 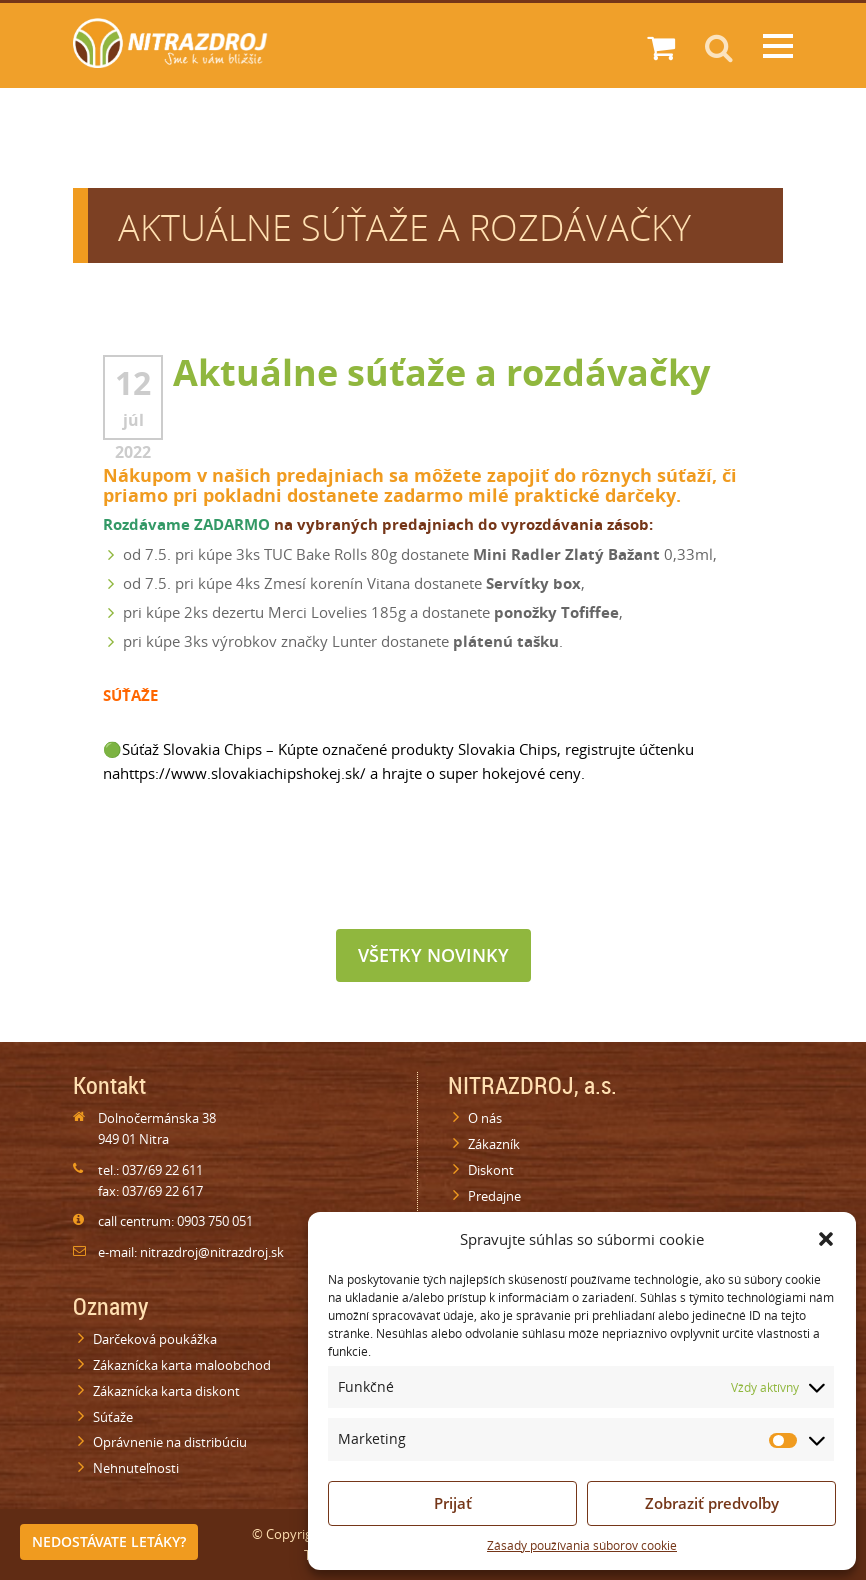 What do you see at coordinates (485, 1118) in the screenshot?
I see `O nás` at bounding box center [485, 1118].